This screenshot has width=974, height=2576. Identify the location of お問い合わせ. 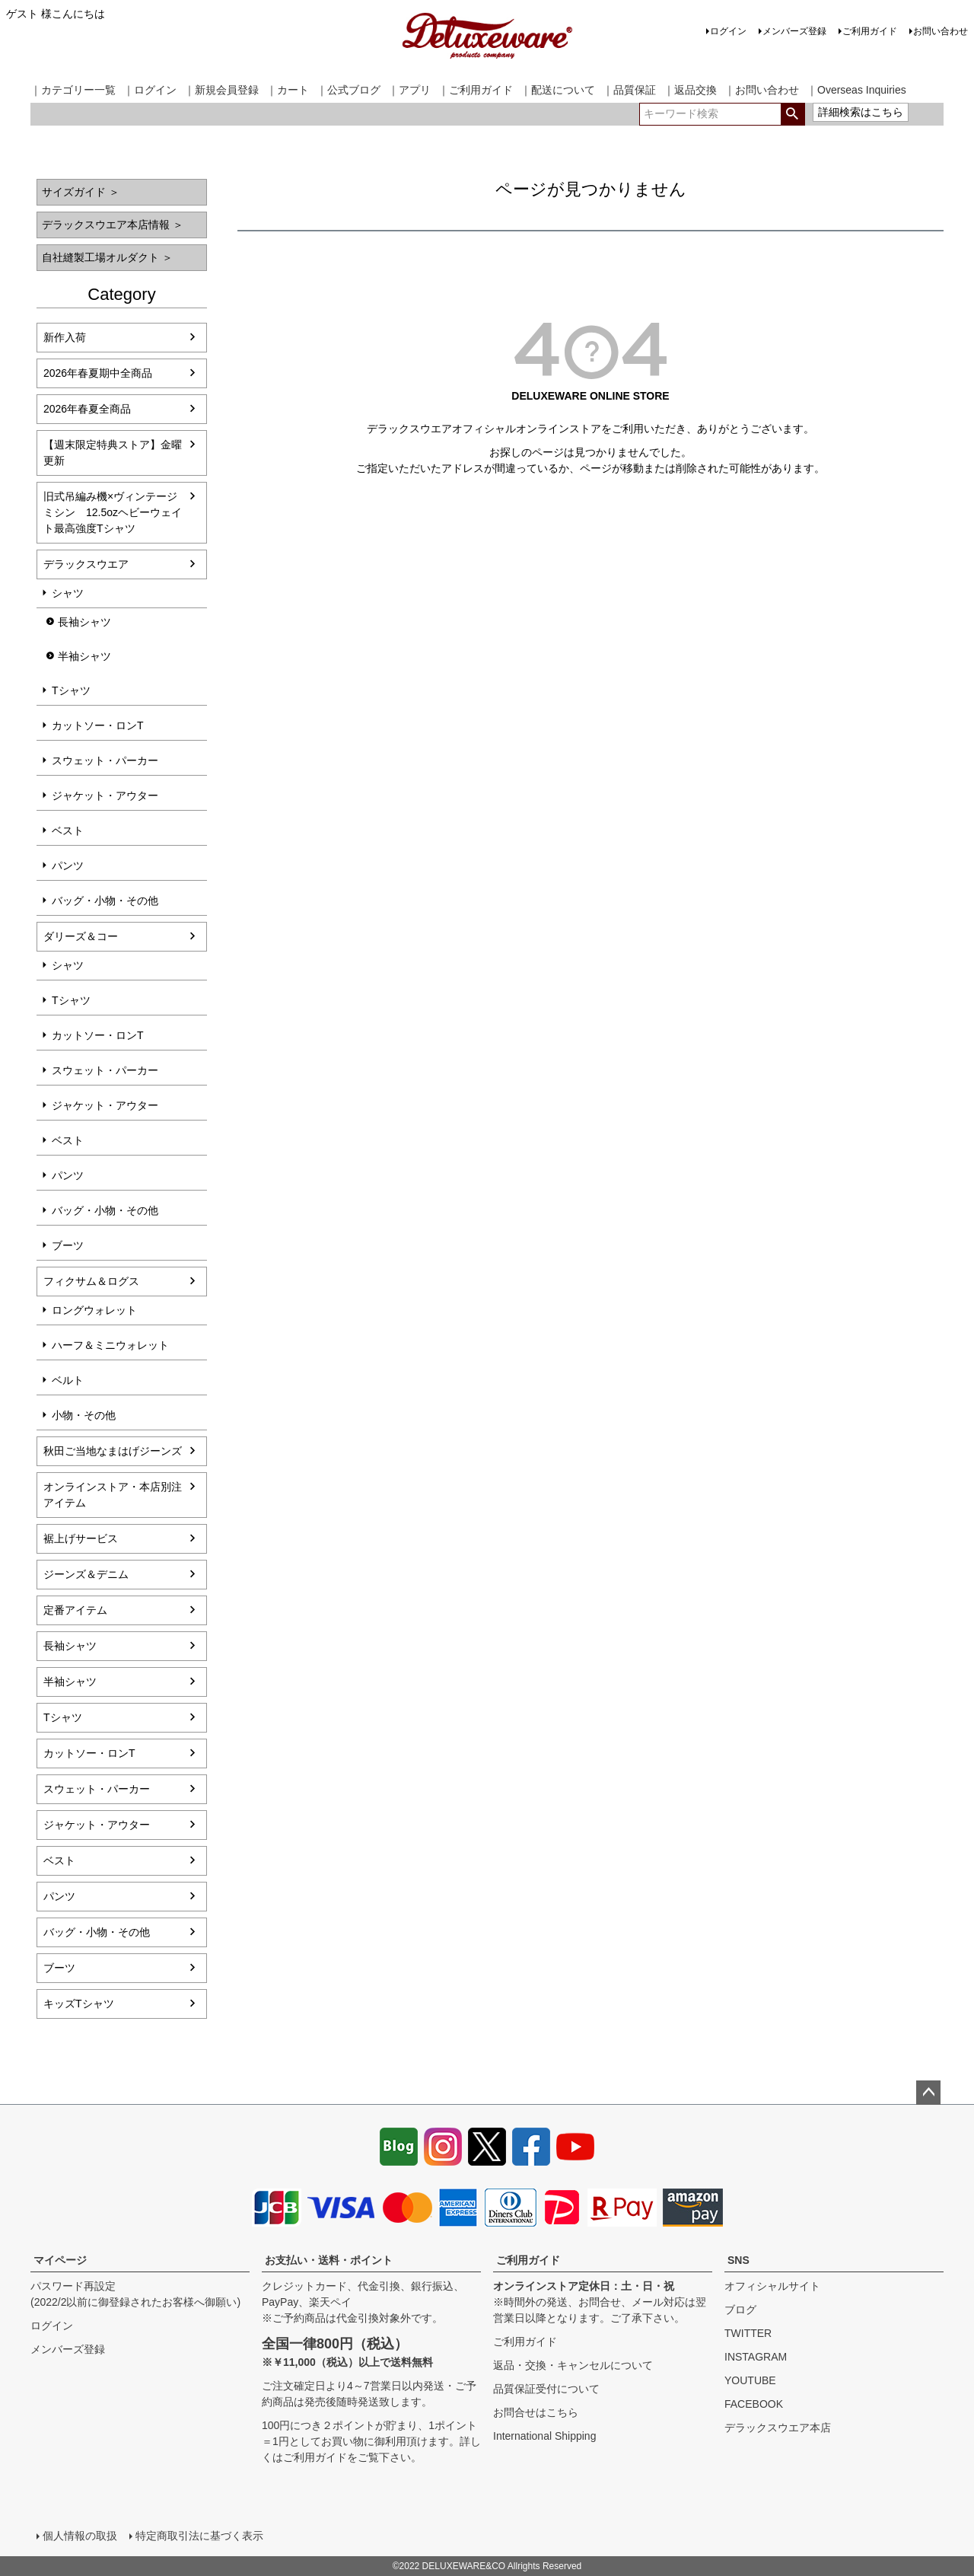
(940, 31).